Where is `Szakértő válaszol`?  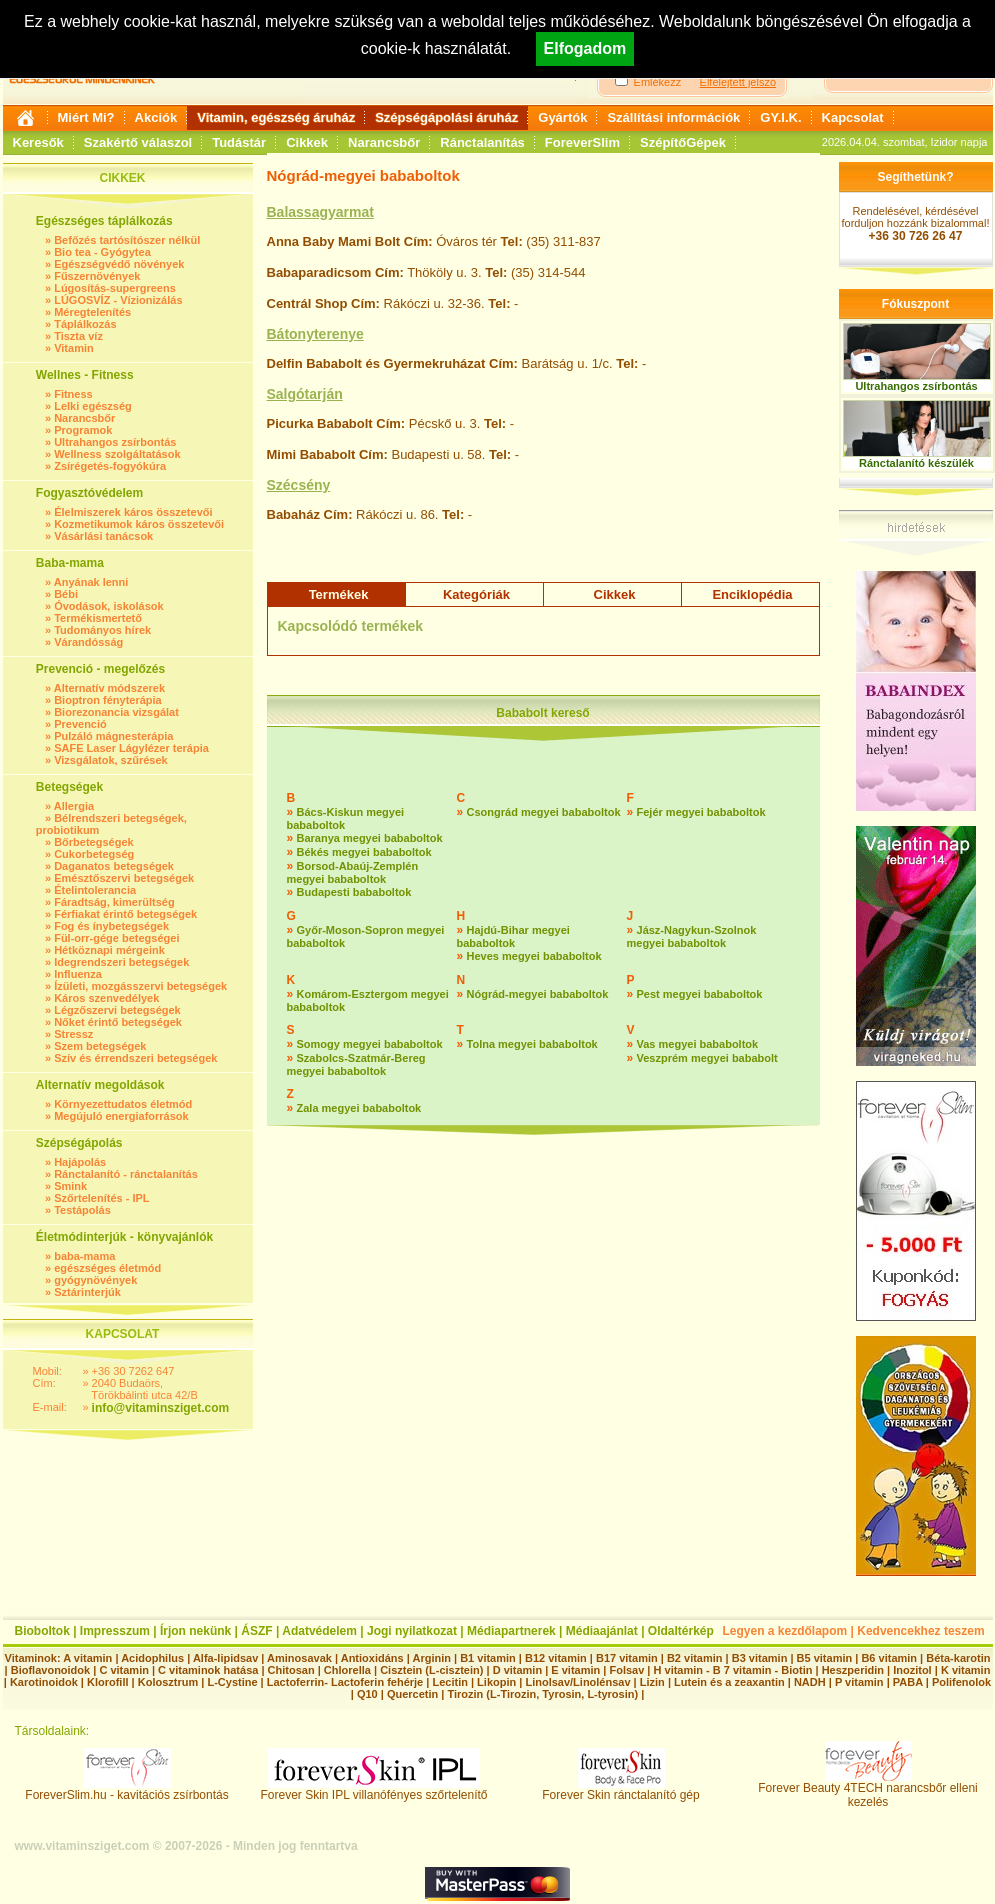 Szakértő válaszol is located at coordinates (138, 142).